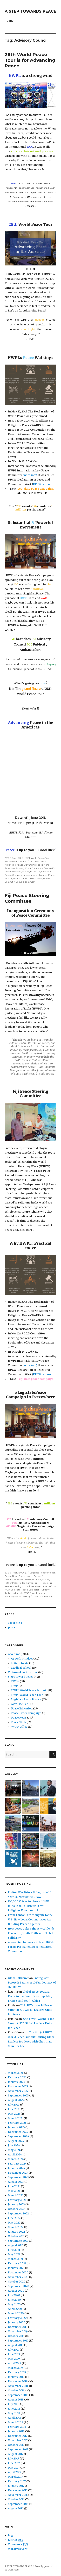 The width and height of the screenshot is (61, 2576). What do you see at coordinates (14, 2150) in the screenshot?
I see `May 2024` at bounding box center [14, 2150].